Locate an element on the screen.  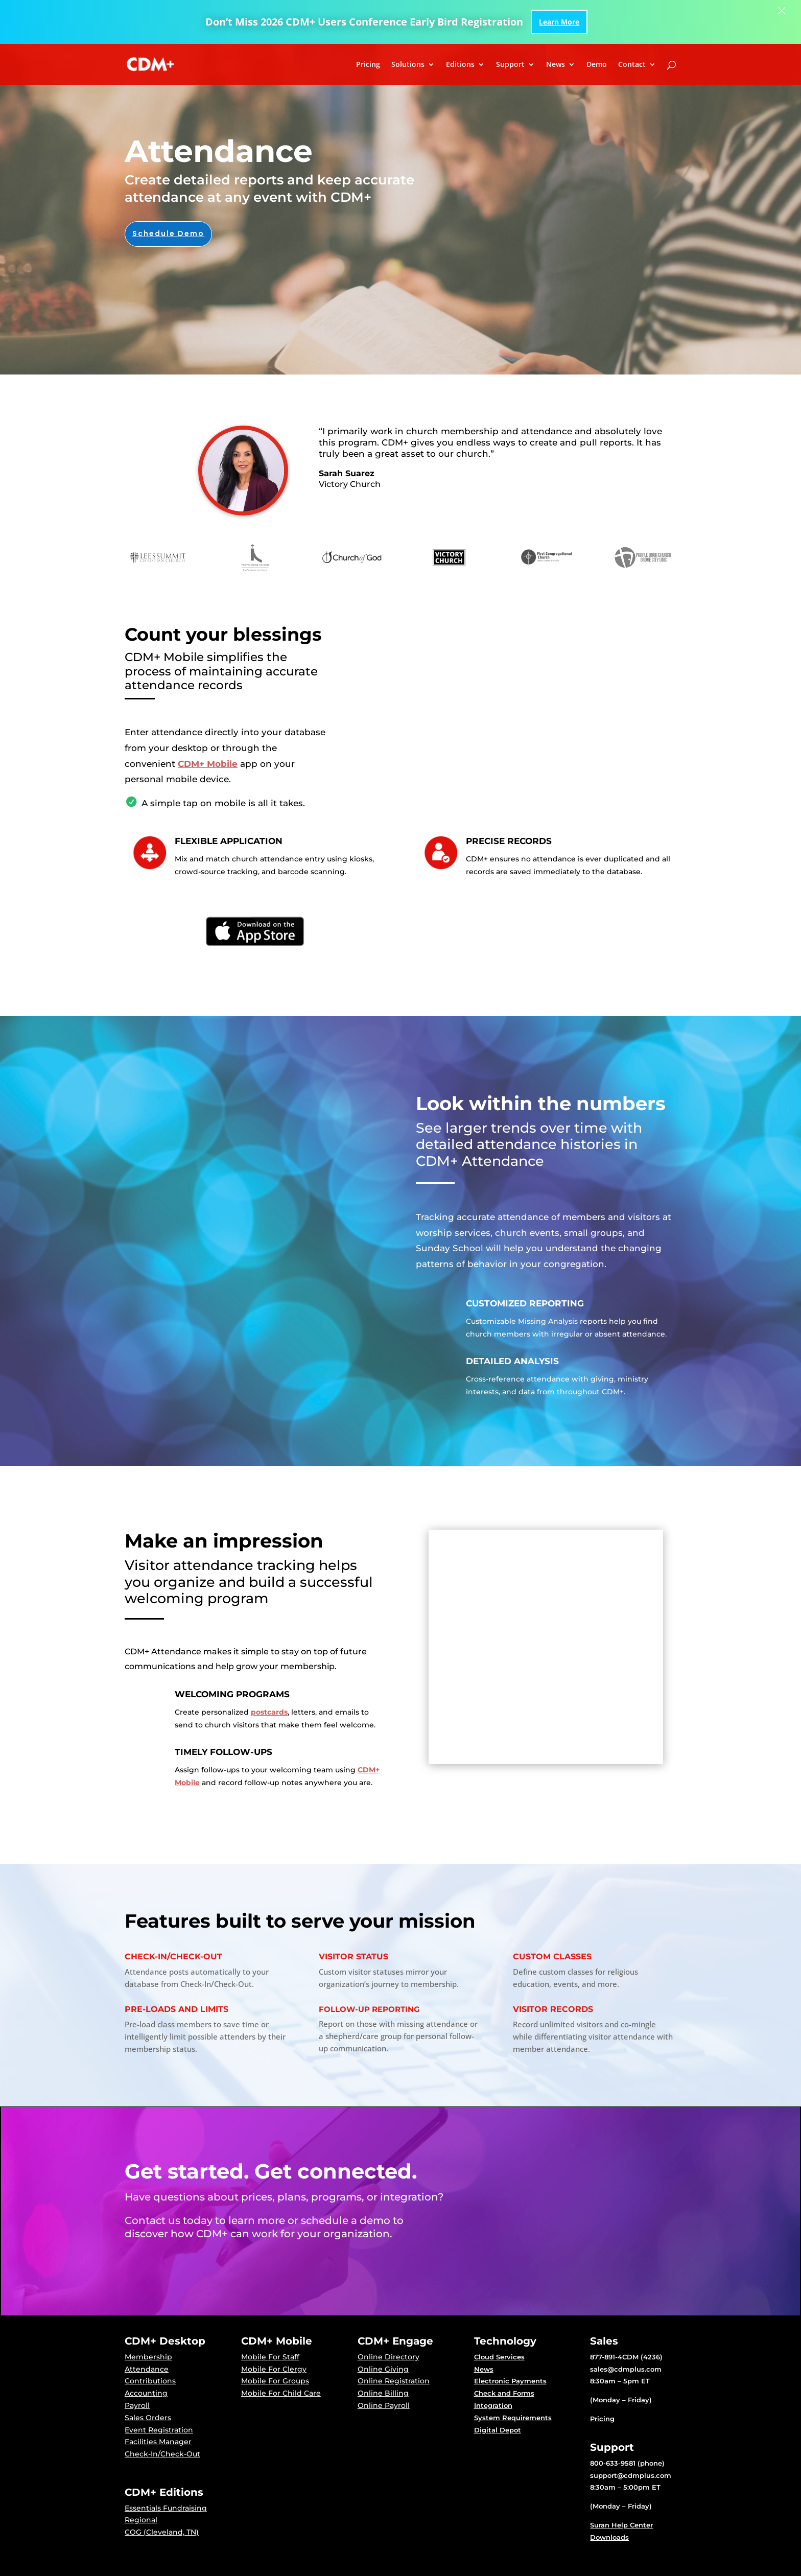
Sales Orders is located at coordinates (148, 2417).